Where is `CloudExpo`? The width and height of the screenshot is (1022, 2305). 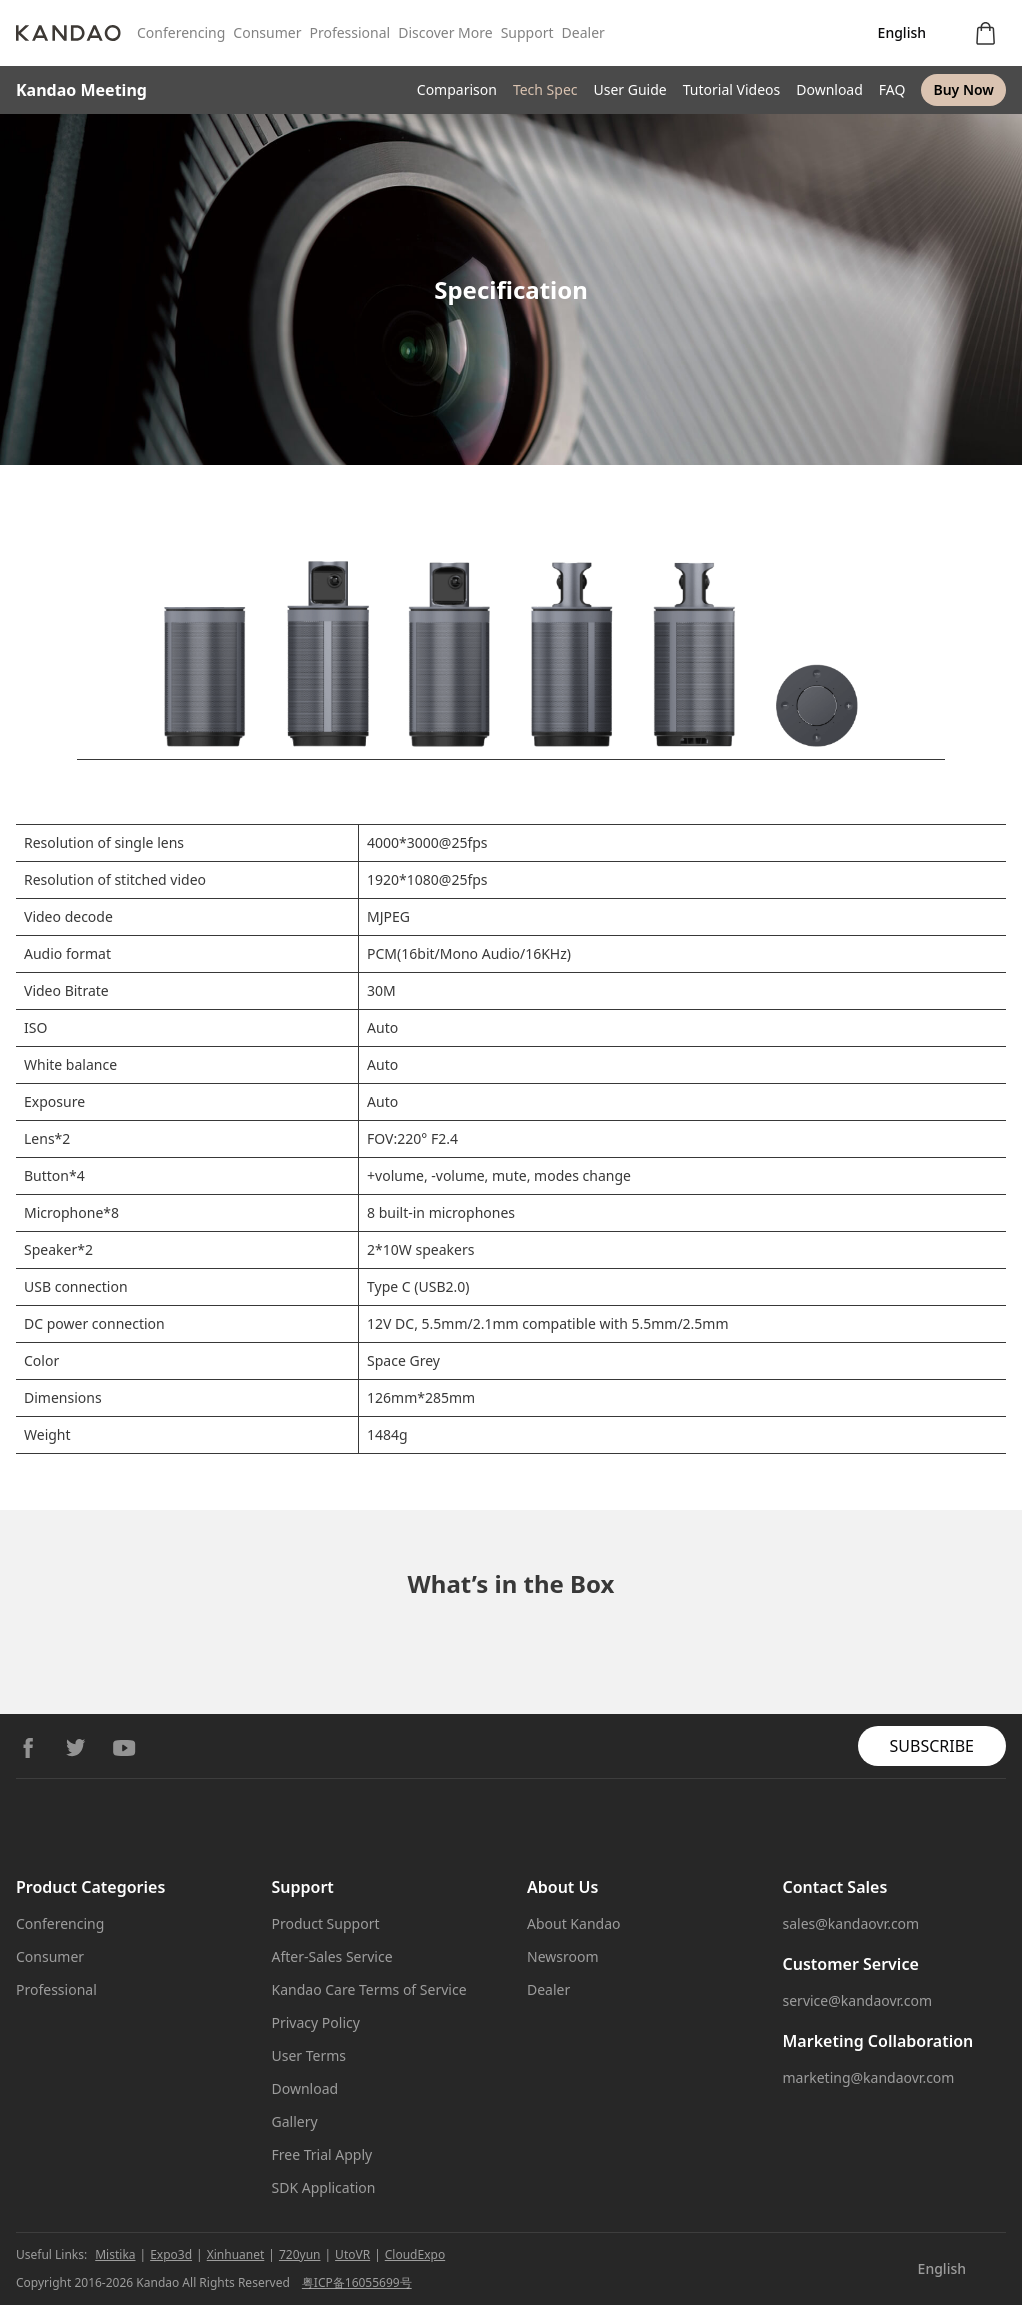
CloudExpo is located at coordinates (415, 2254).